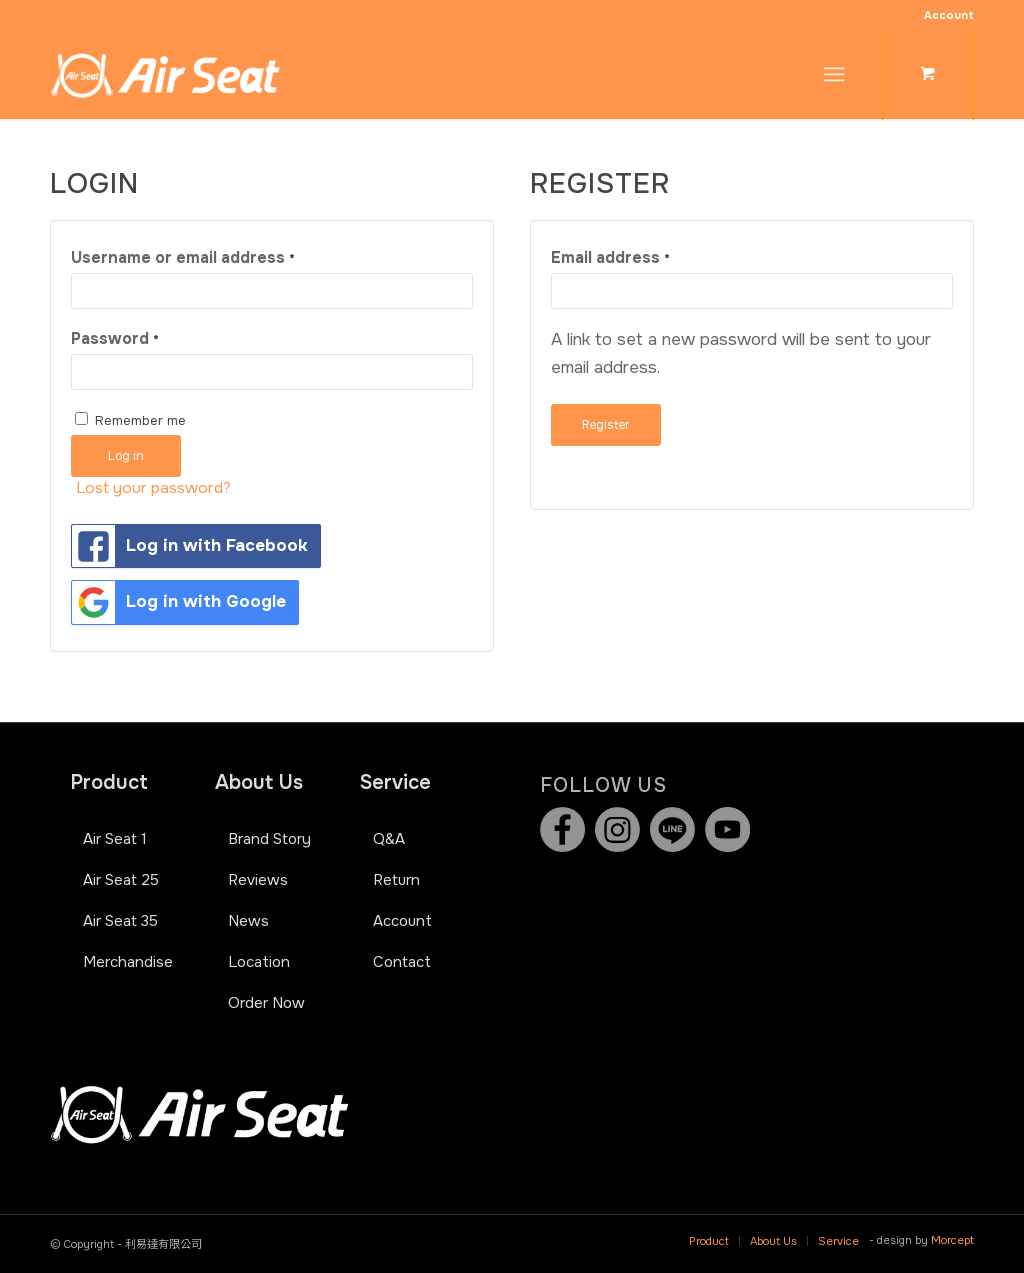 The image size is (1024, 1273). What do you see at coordinates (610, 258) in the screenshot?
I see `Email address` at bounding box center [610, 258].